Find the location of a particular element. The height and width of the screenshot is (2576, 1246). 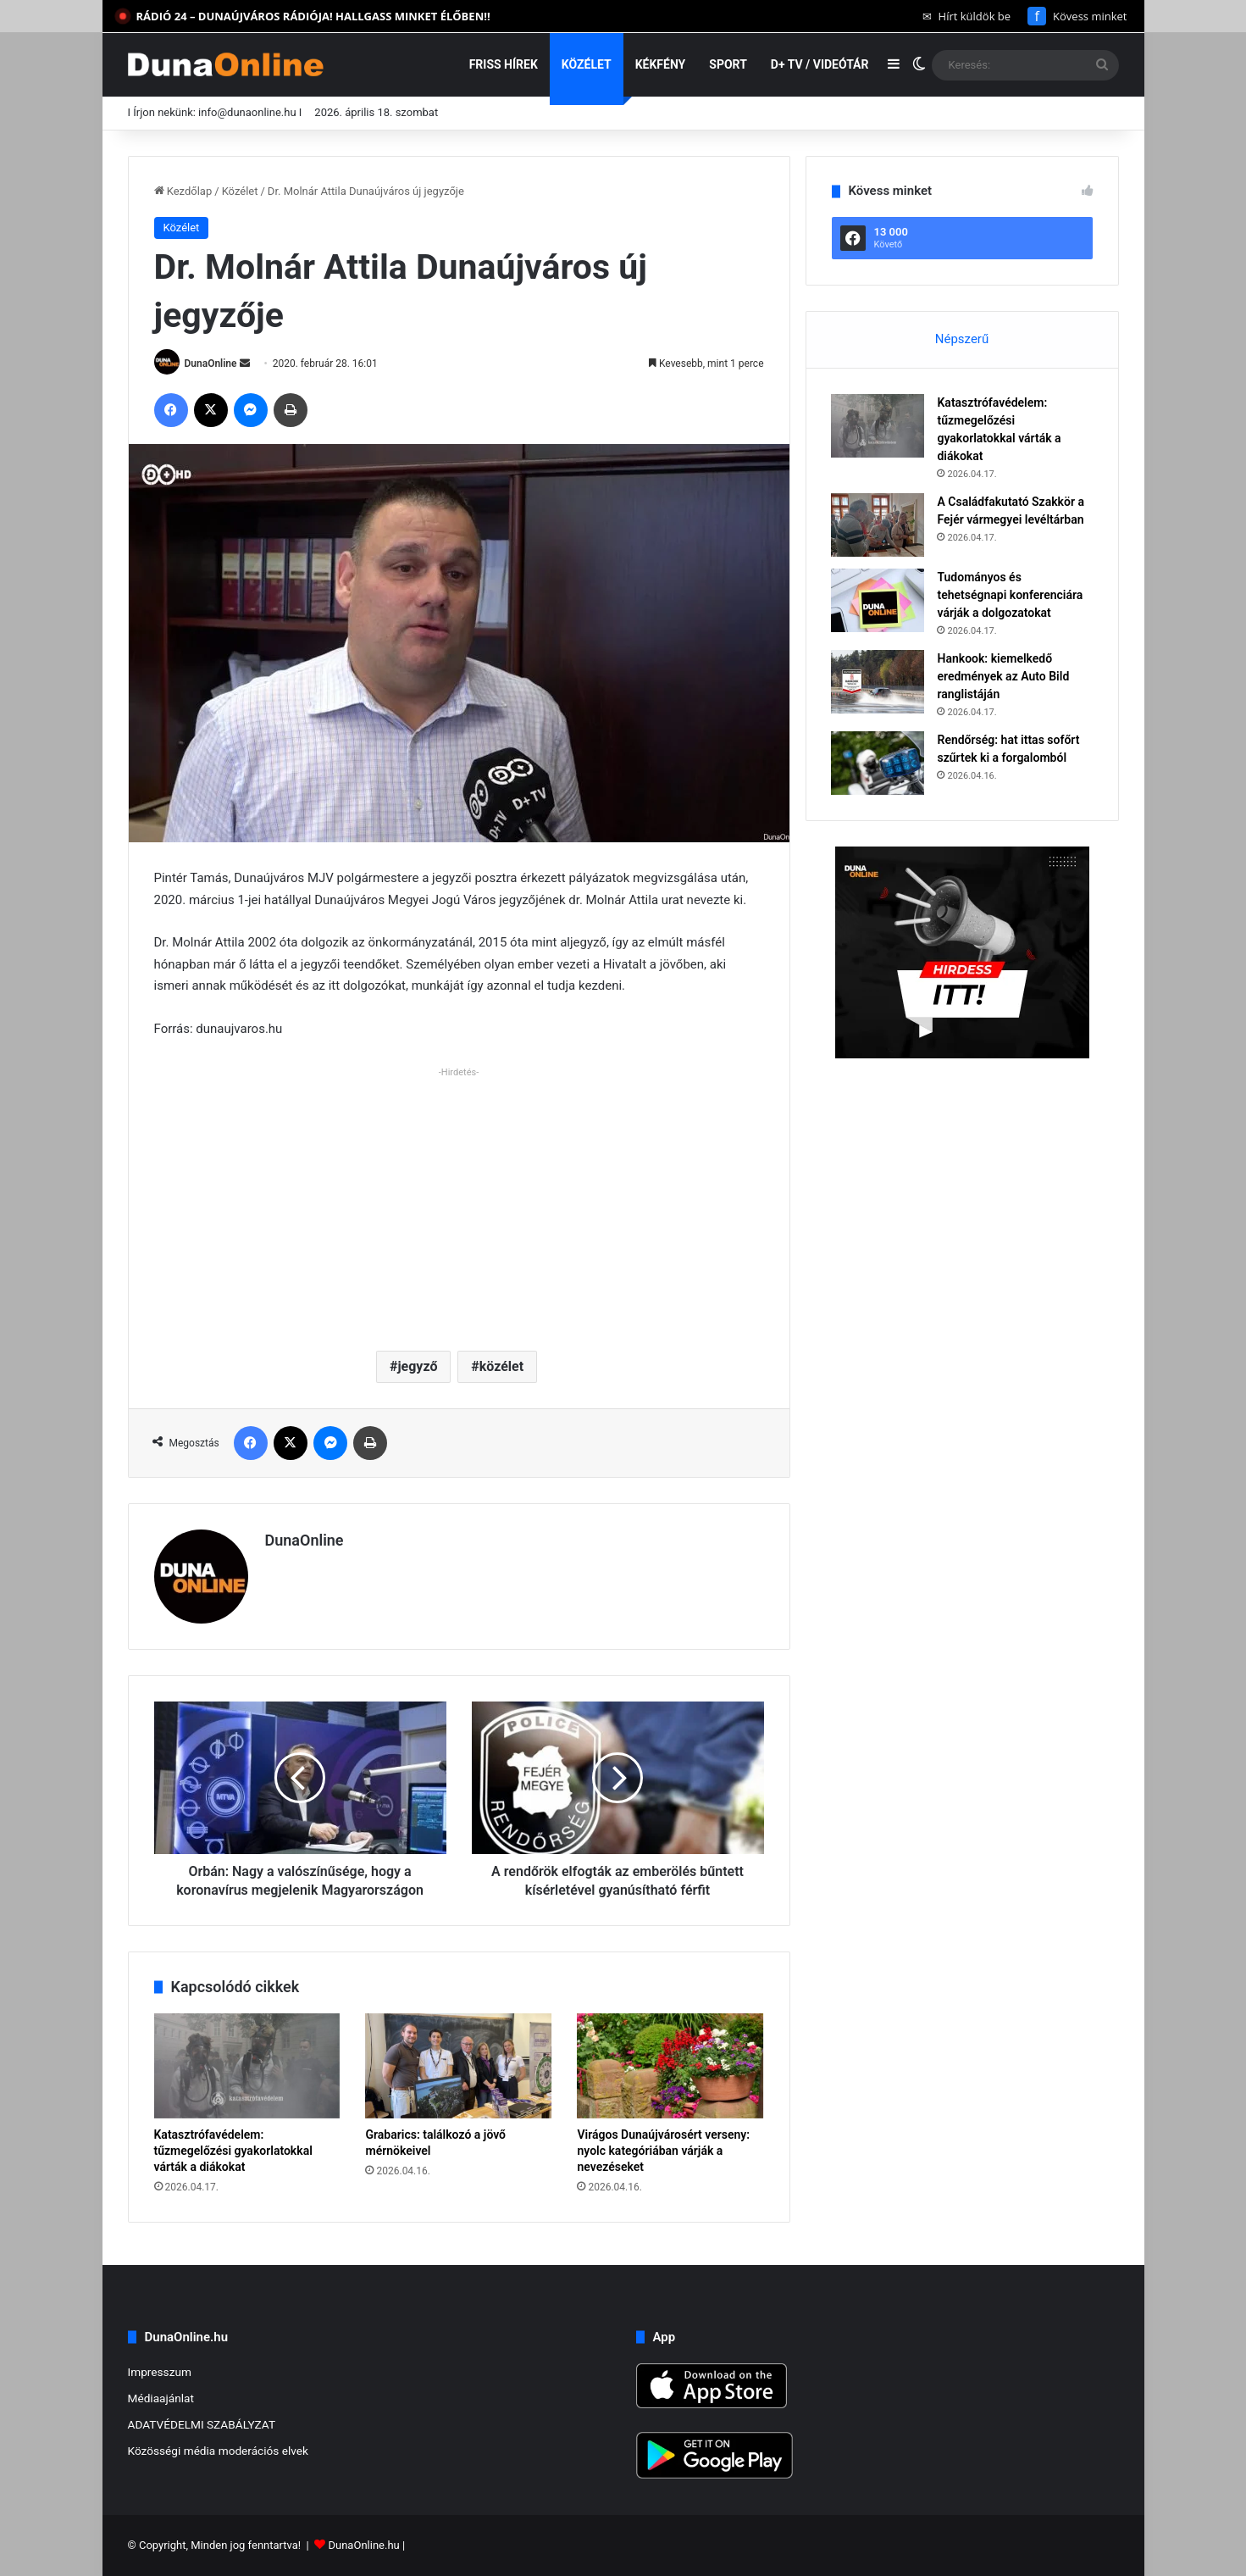

[Rendőrség: hat ittas sofőrt szűrtek ki a forgalomból] is located at coordinates (878, 763).